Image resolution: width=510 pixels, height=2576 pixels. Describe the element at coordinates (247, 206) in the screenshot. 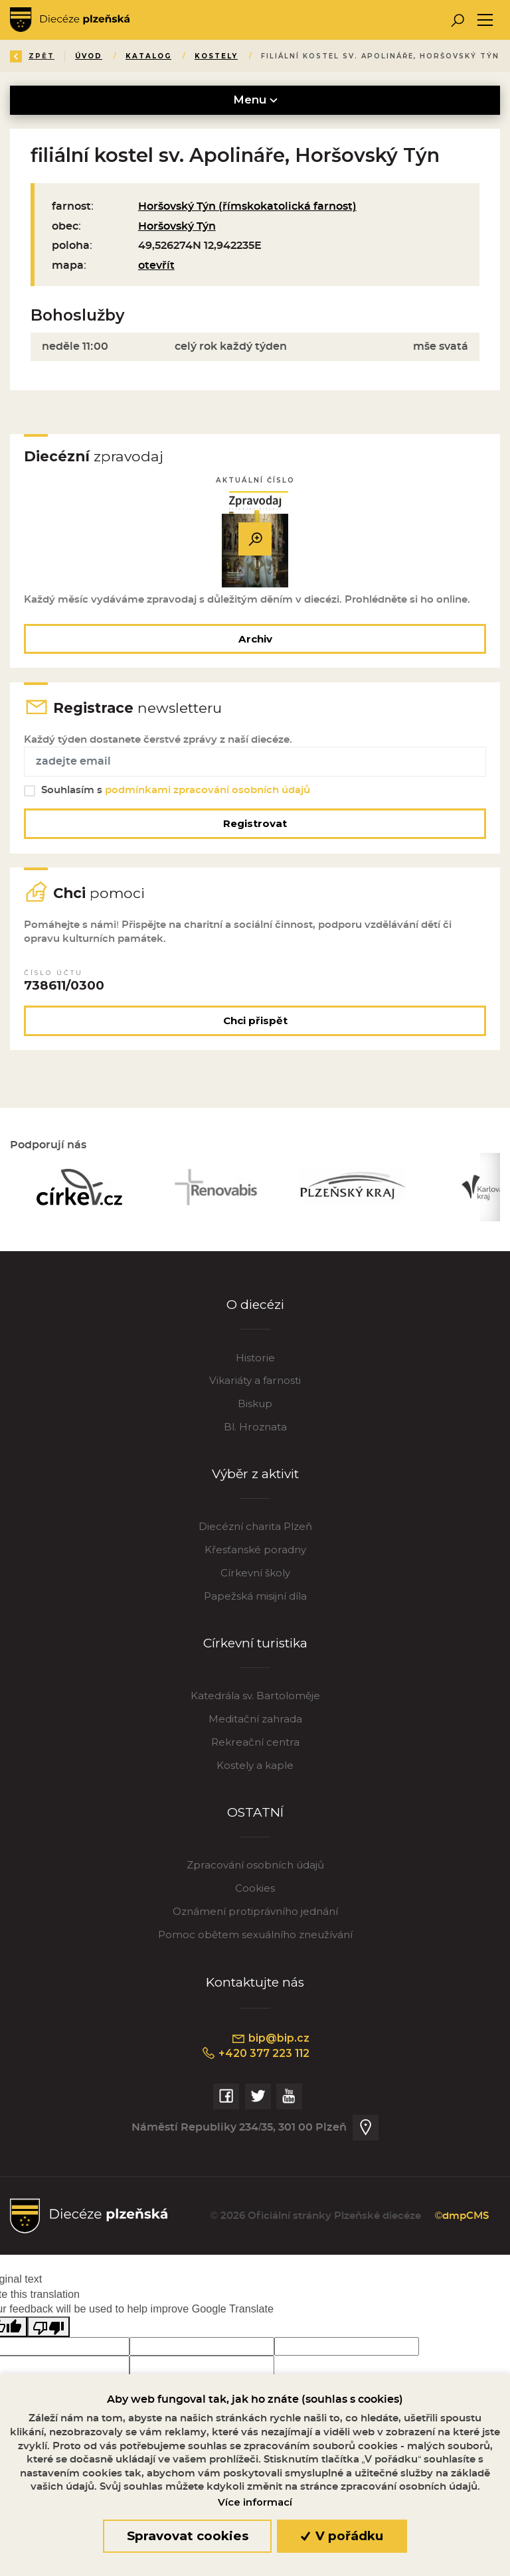

I see `Horšovský Týn (římskokatolická farnost)` at that location.